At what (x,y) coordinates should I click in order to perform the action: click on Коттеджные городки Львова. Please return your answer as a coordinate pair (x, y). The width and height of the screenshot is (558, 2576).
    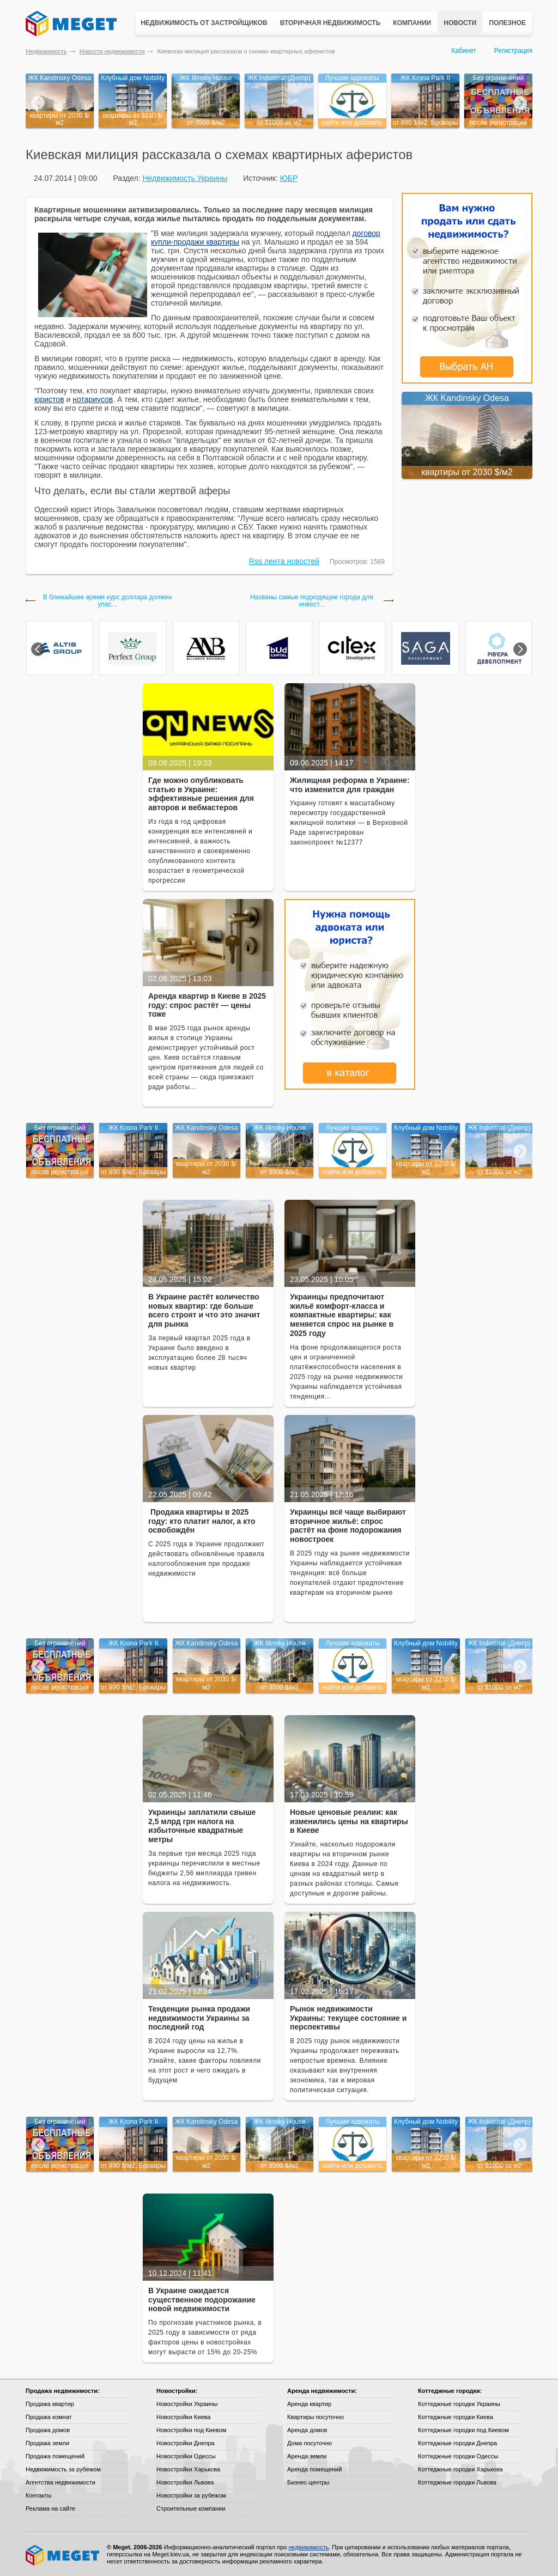
    Looking at the image, I should click on (457, 2482).